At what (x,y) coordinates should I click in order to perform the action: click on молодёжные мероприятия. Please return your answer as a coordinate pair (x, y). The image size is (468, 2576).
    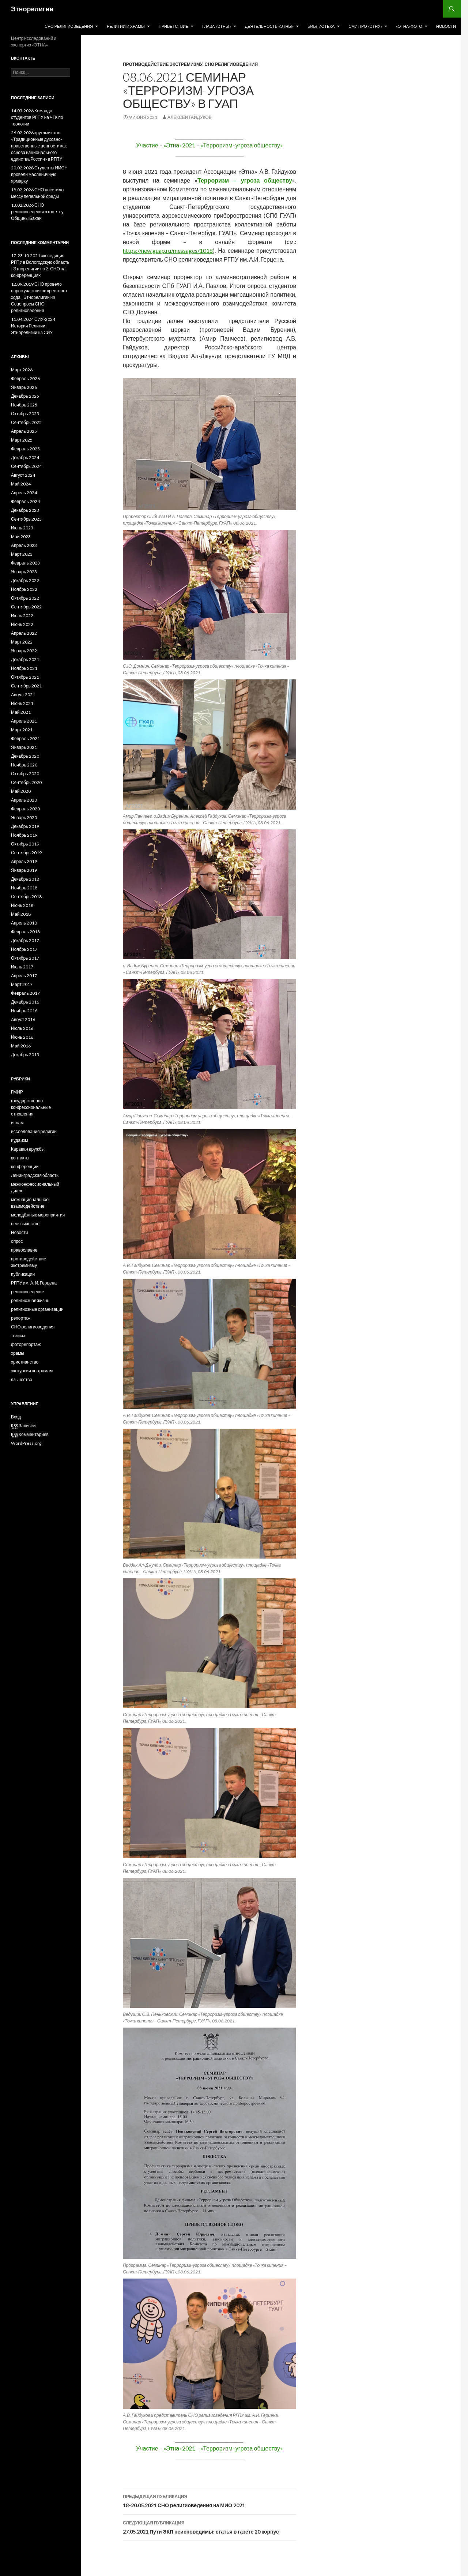
    Looking at the image, I should click on (38, 1215).